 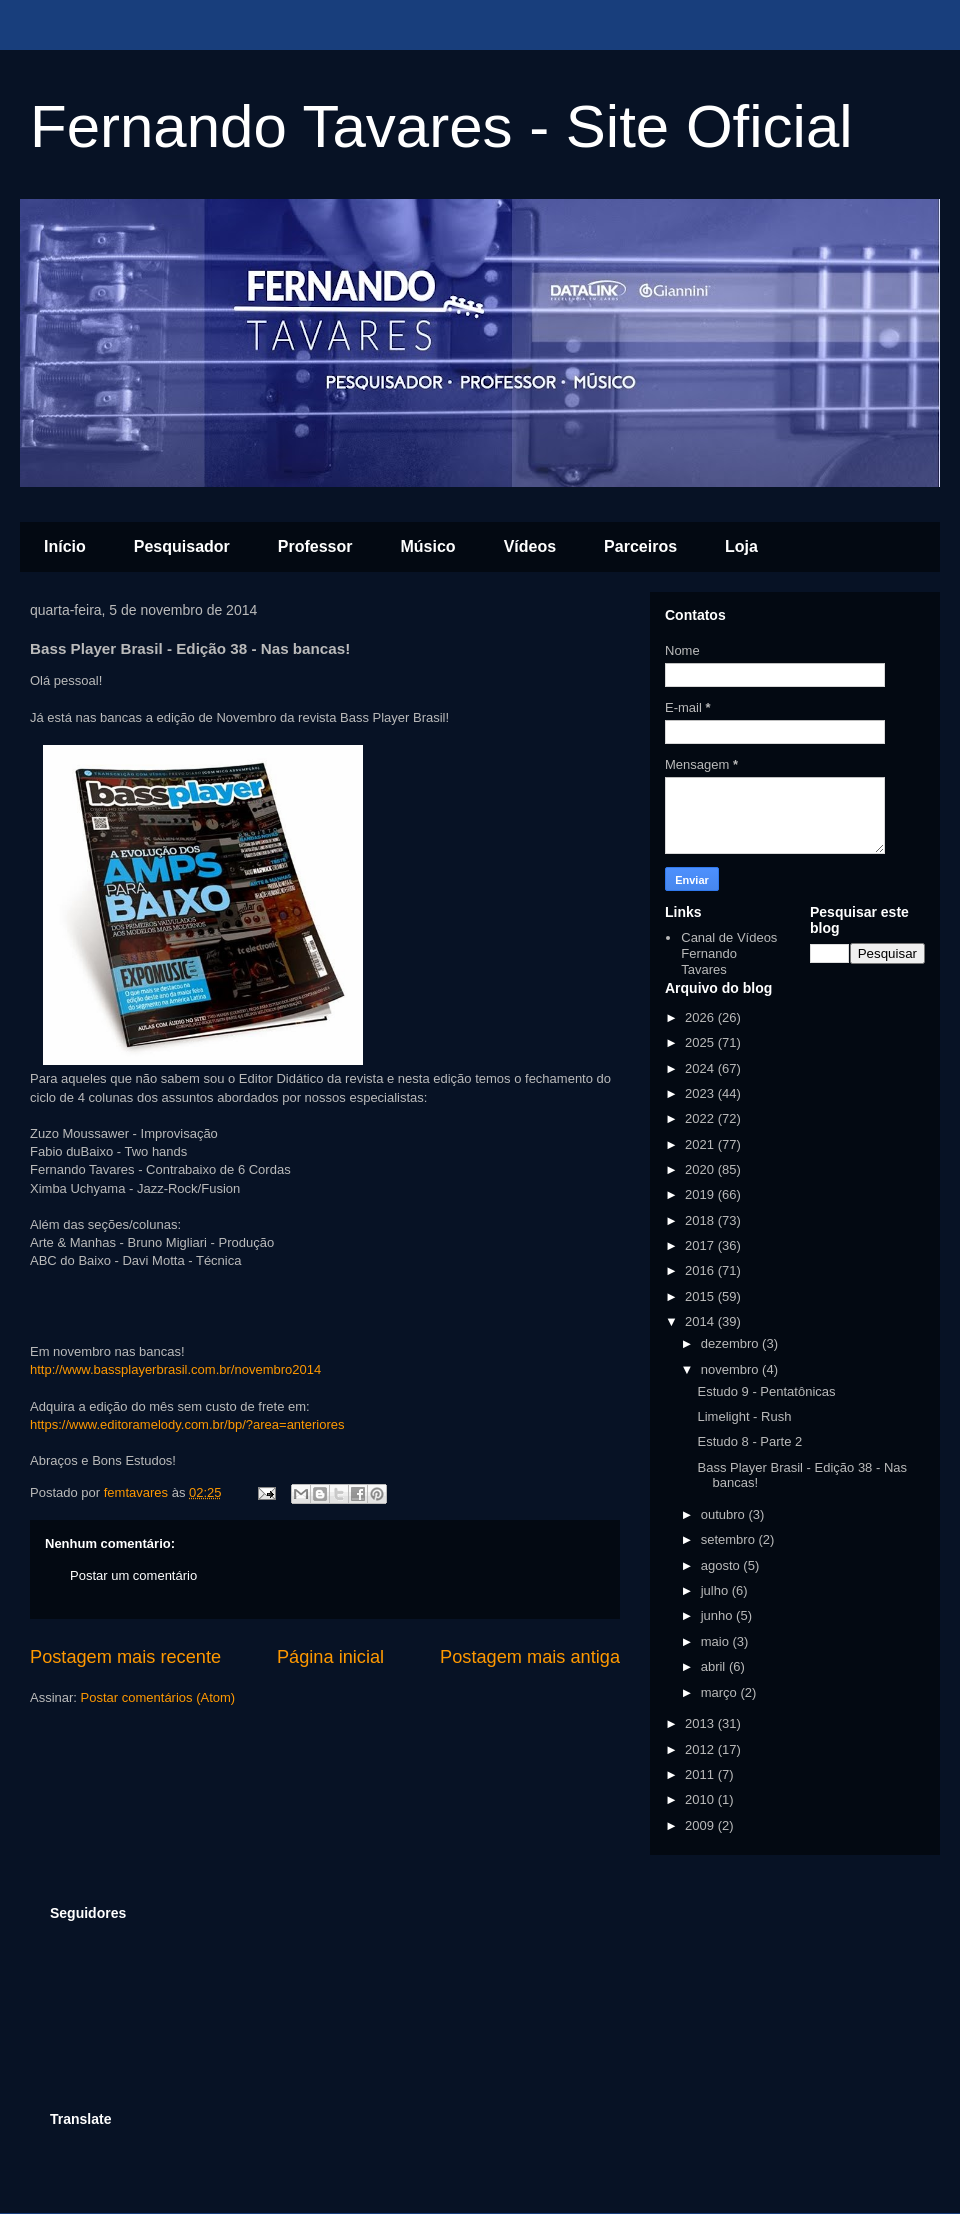 I want to click on 2017, so click(x=701, y=1245).